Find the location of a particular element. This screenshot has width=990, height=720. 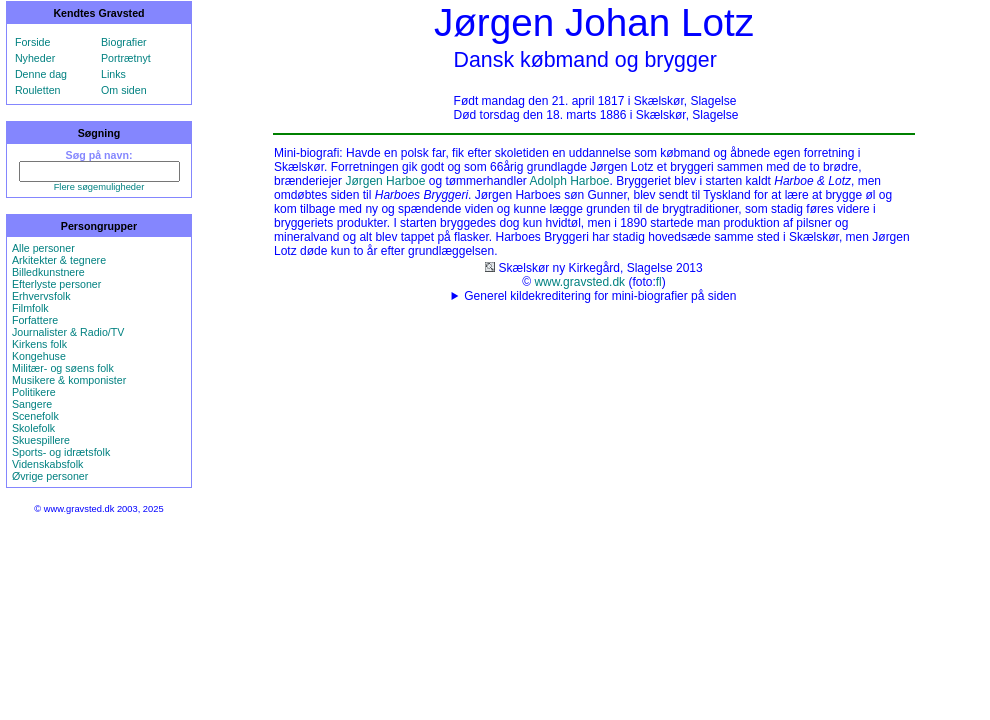

Militær- og søens folk is located at coordinates (63, 368).